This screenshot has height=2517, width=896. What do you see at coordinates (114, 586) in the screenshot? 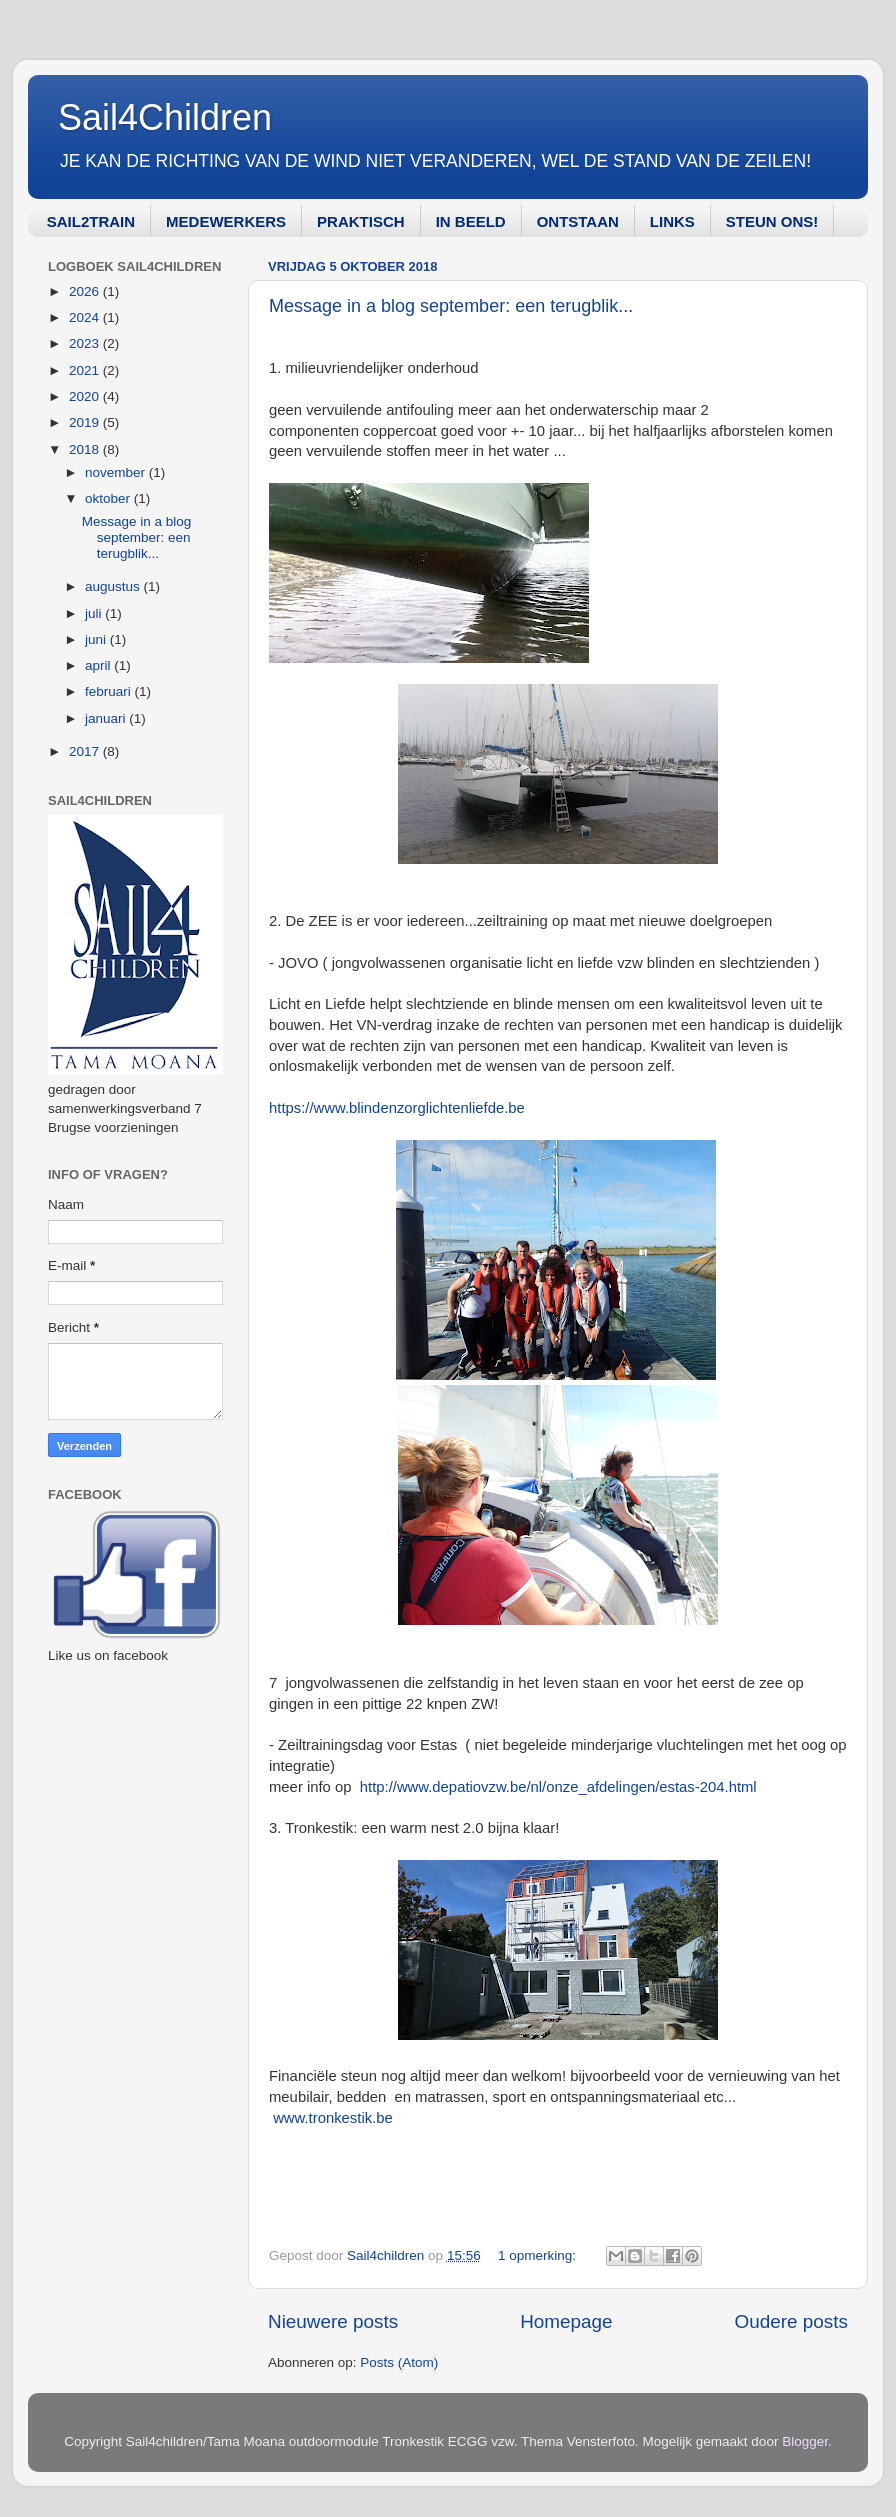
I see `augustus` at bounding box center [114, 586].